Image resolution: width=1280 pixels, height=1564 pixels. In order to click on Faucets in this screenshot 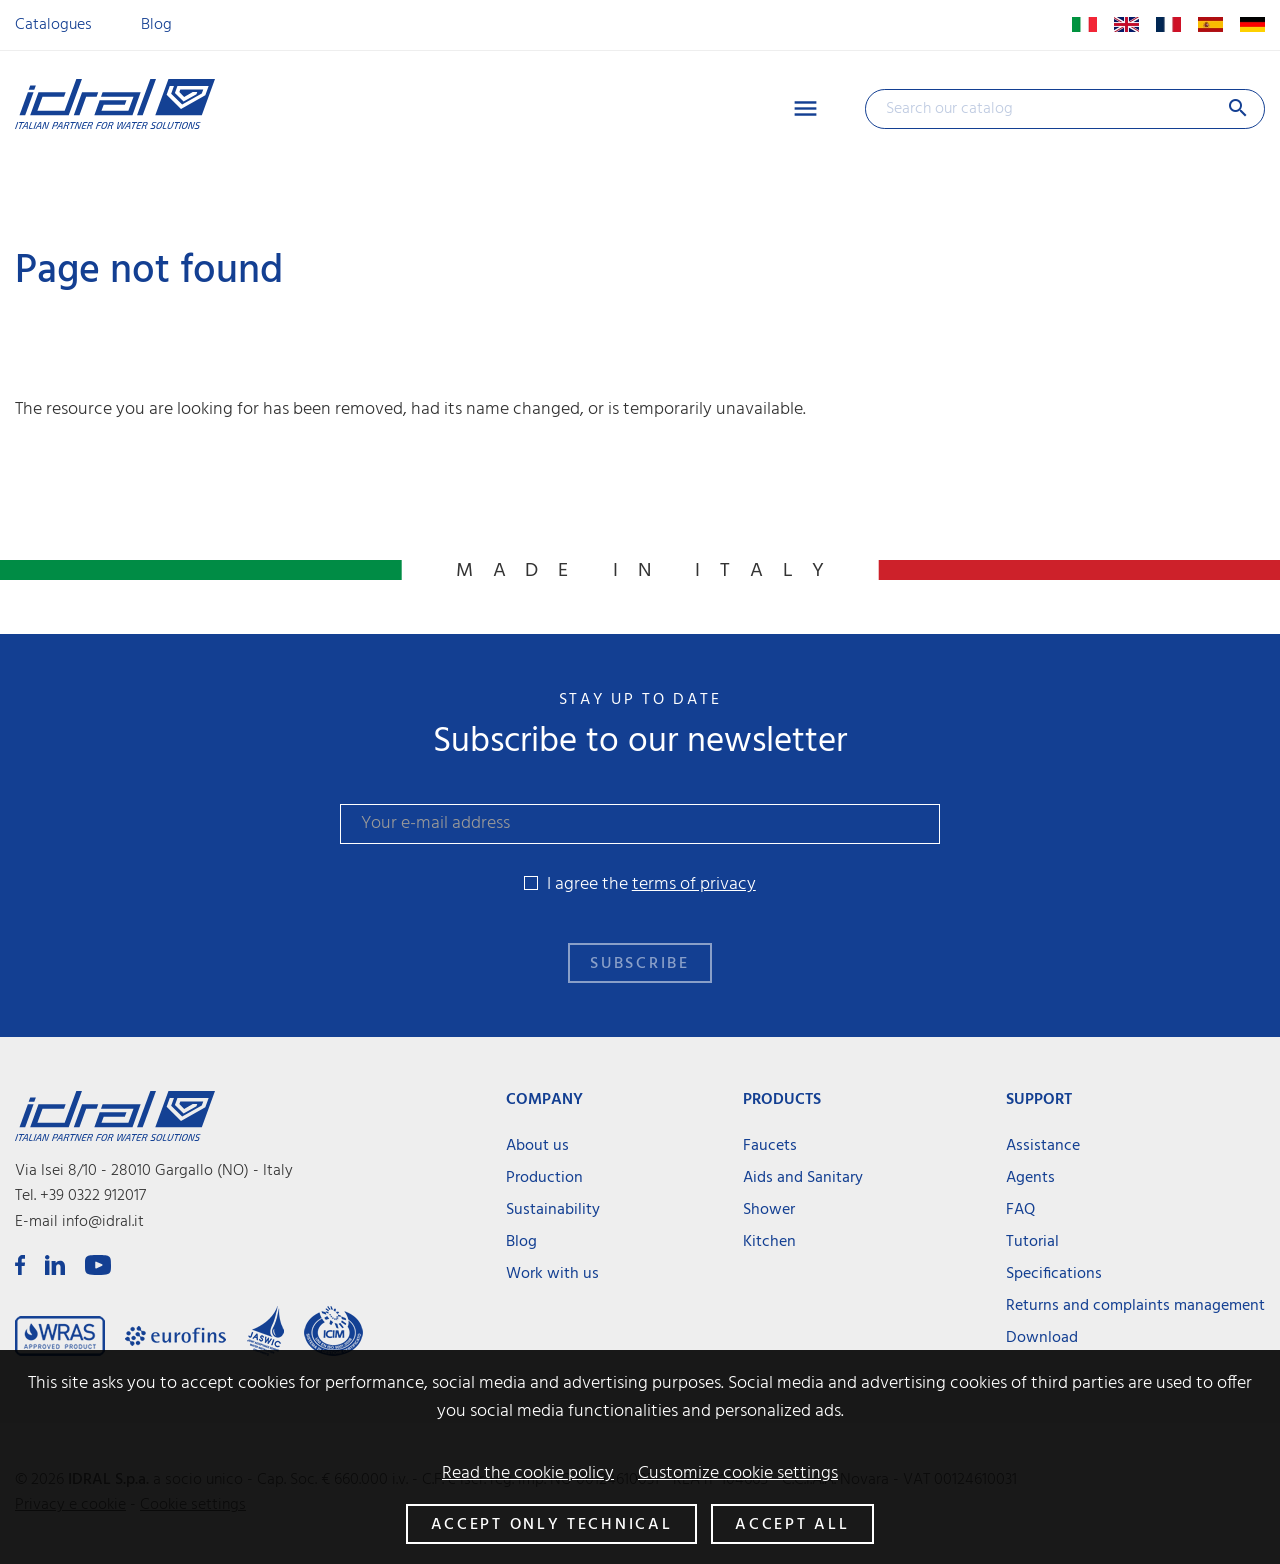, I will do `click(770, 1146)`.